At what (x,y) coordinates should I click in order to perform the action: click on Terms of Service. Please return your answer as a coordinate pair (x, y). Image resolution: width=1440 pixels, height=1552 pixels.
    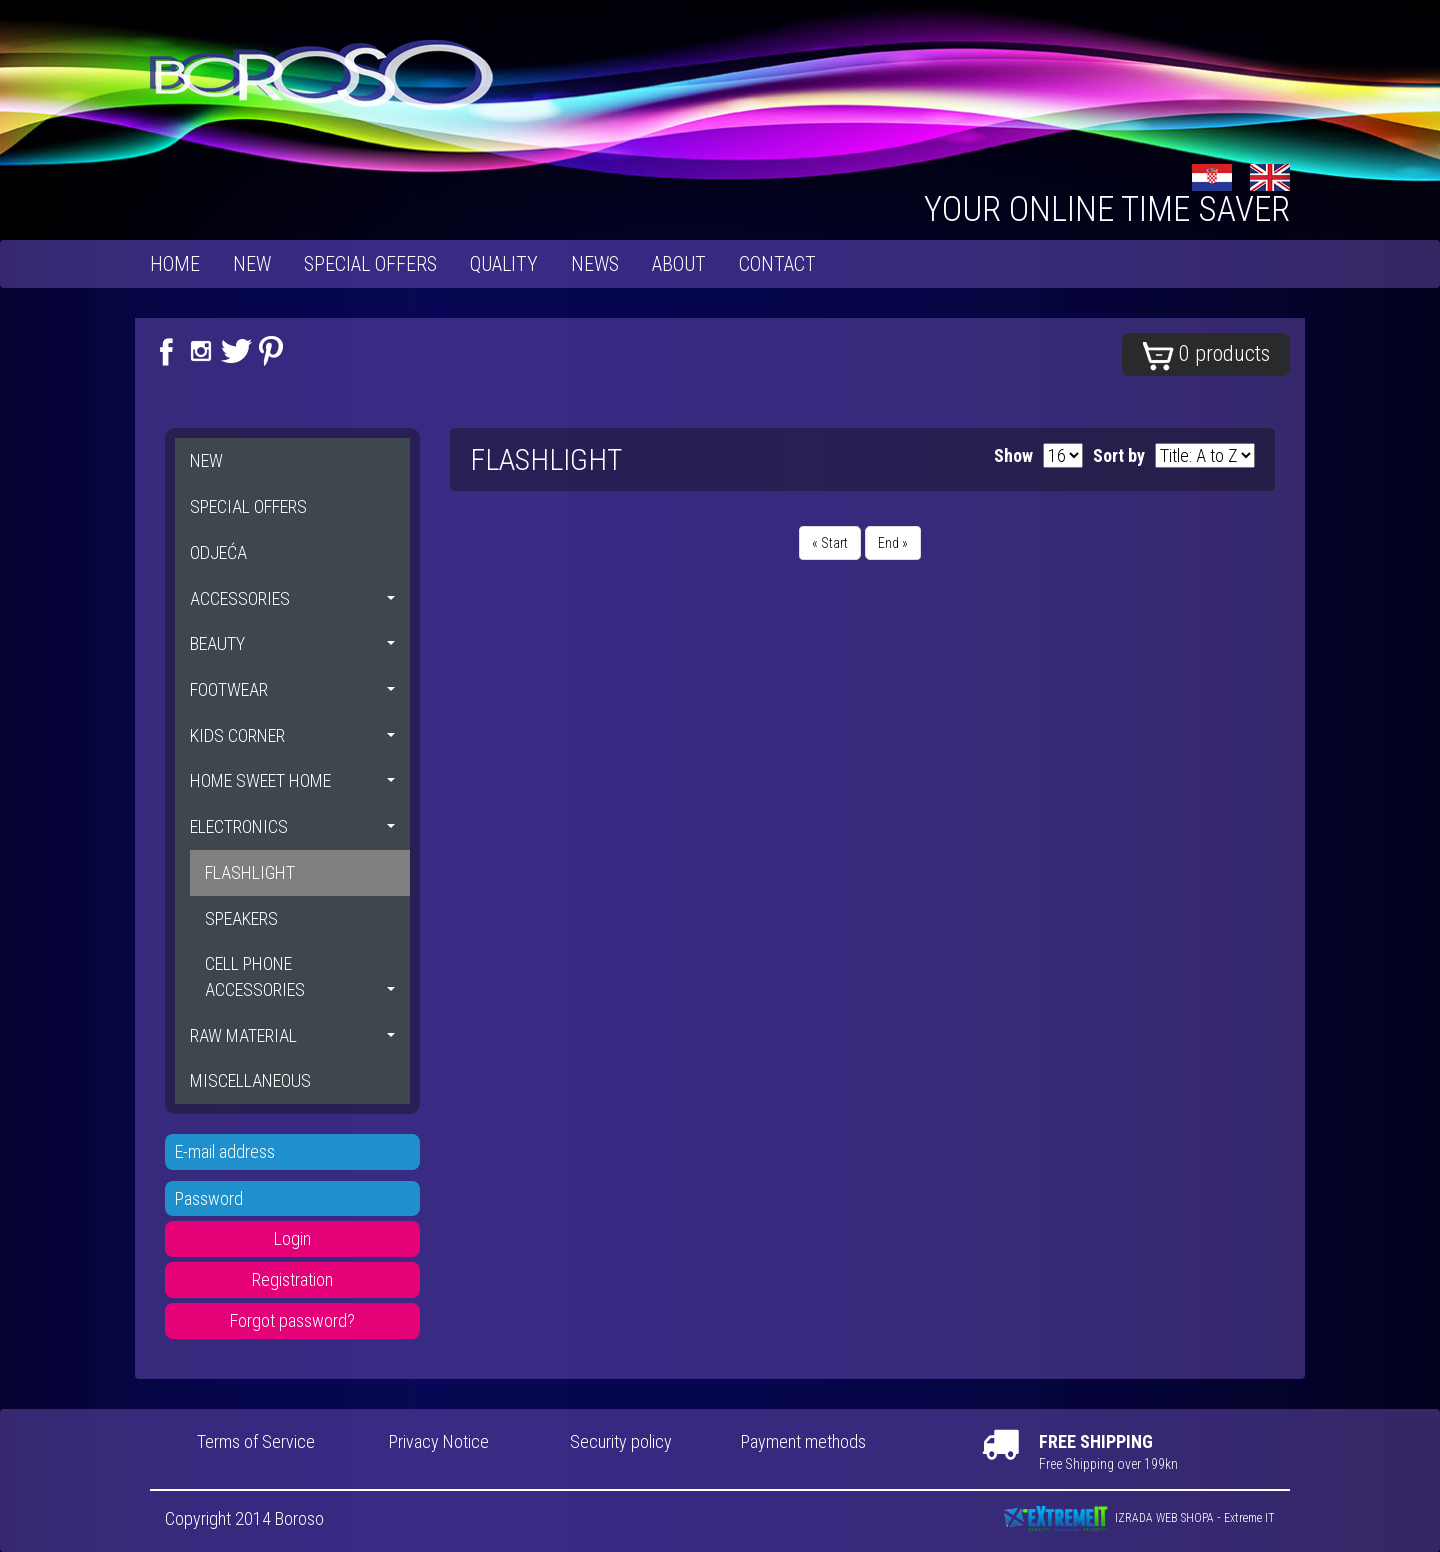
    Looking at the image, I should click on (256, 1441).